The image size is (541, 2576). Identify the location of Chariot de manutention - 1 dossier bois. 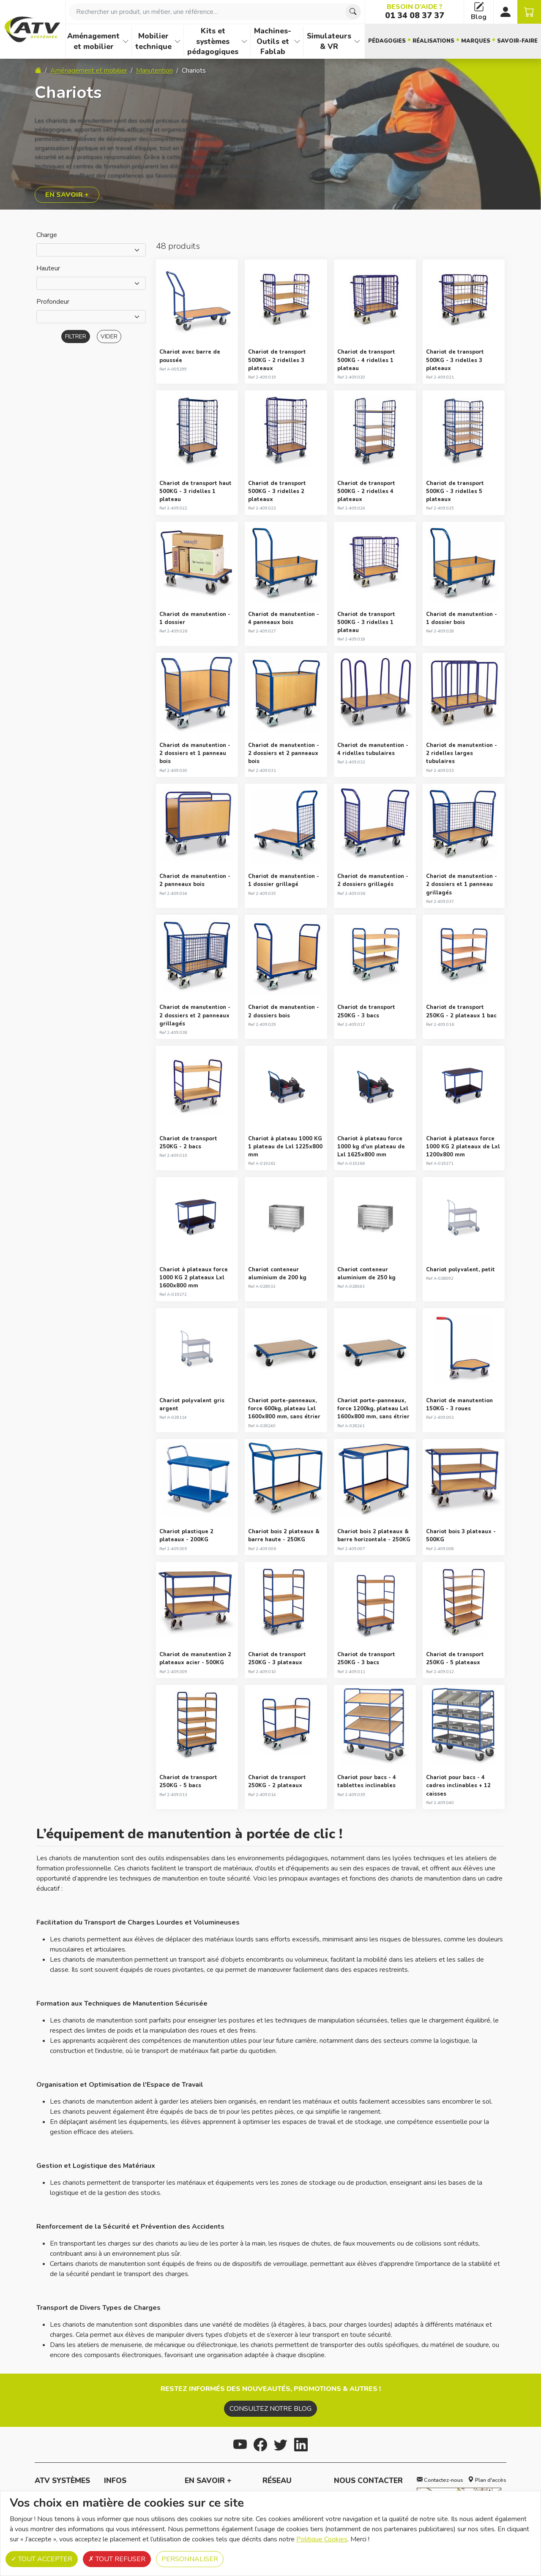
(461, 618).